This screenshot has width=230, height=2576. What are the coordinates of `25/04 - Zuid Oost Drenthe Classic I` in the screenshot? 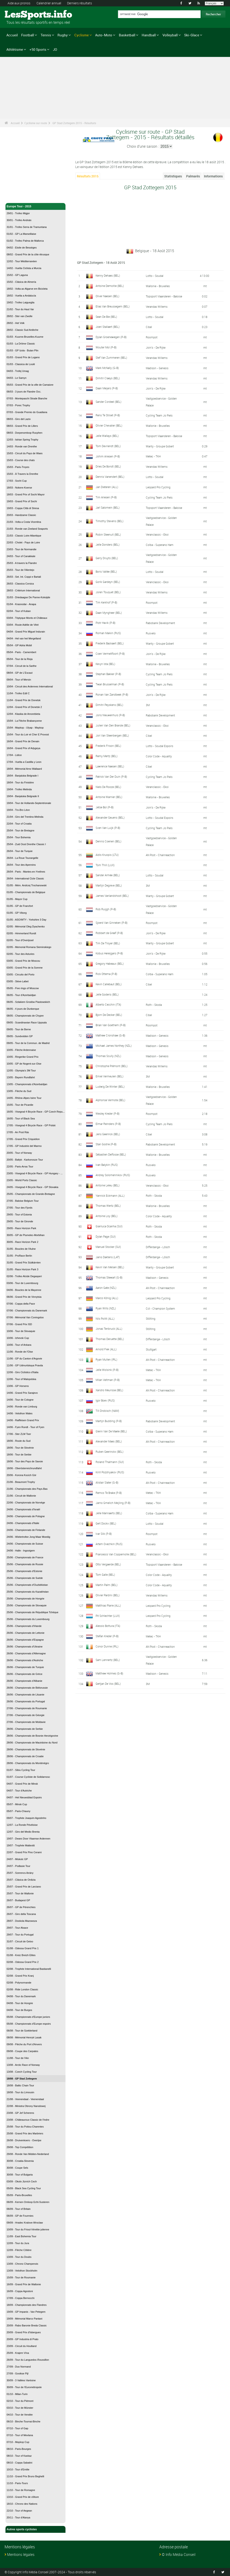 It's located at (26, 844).